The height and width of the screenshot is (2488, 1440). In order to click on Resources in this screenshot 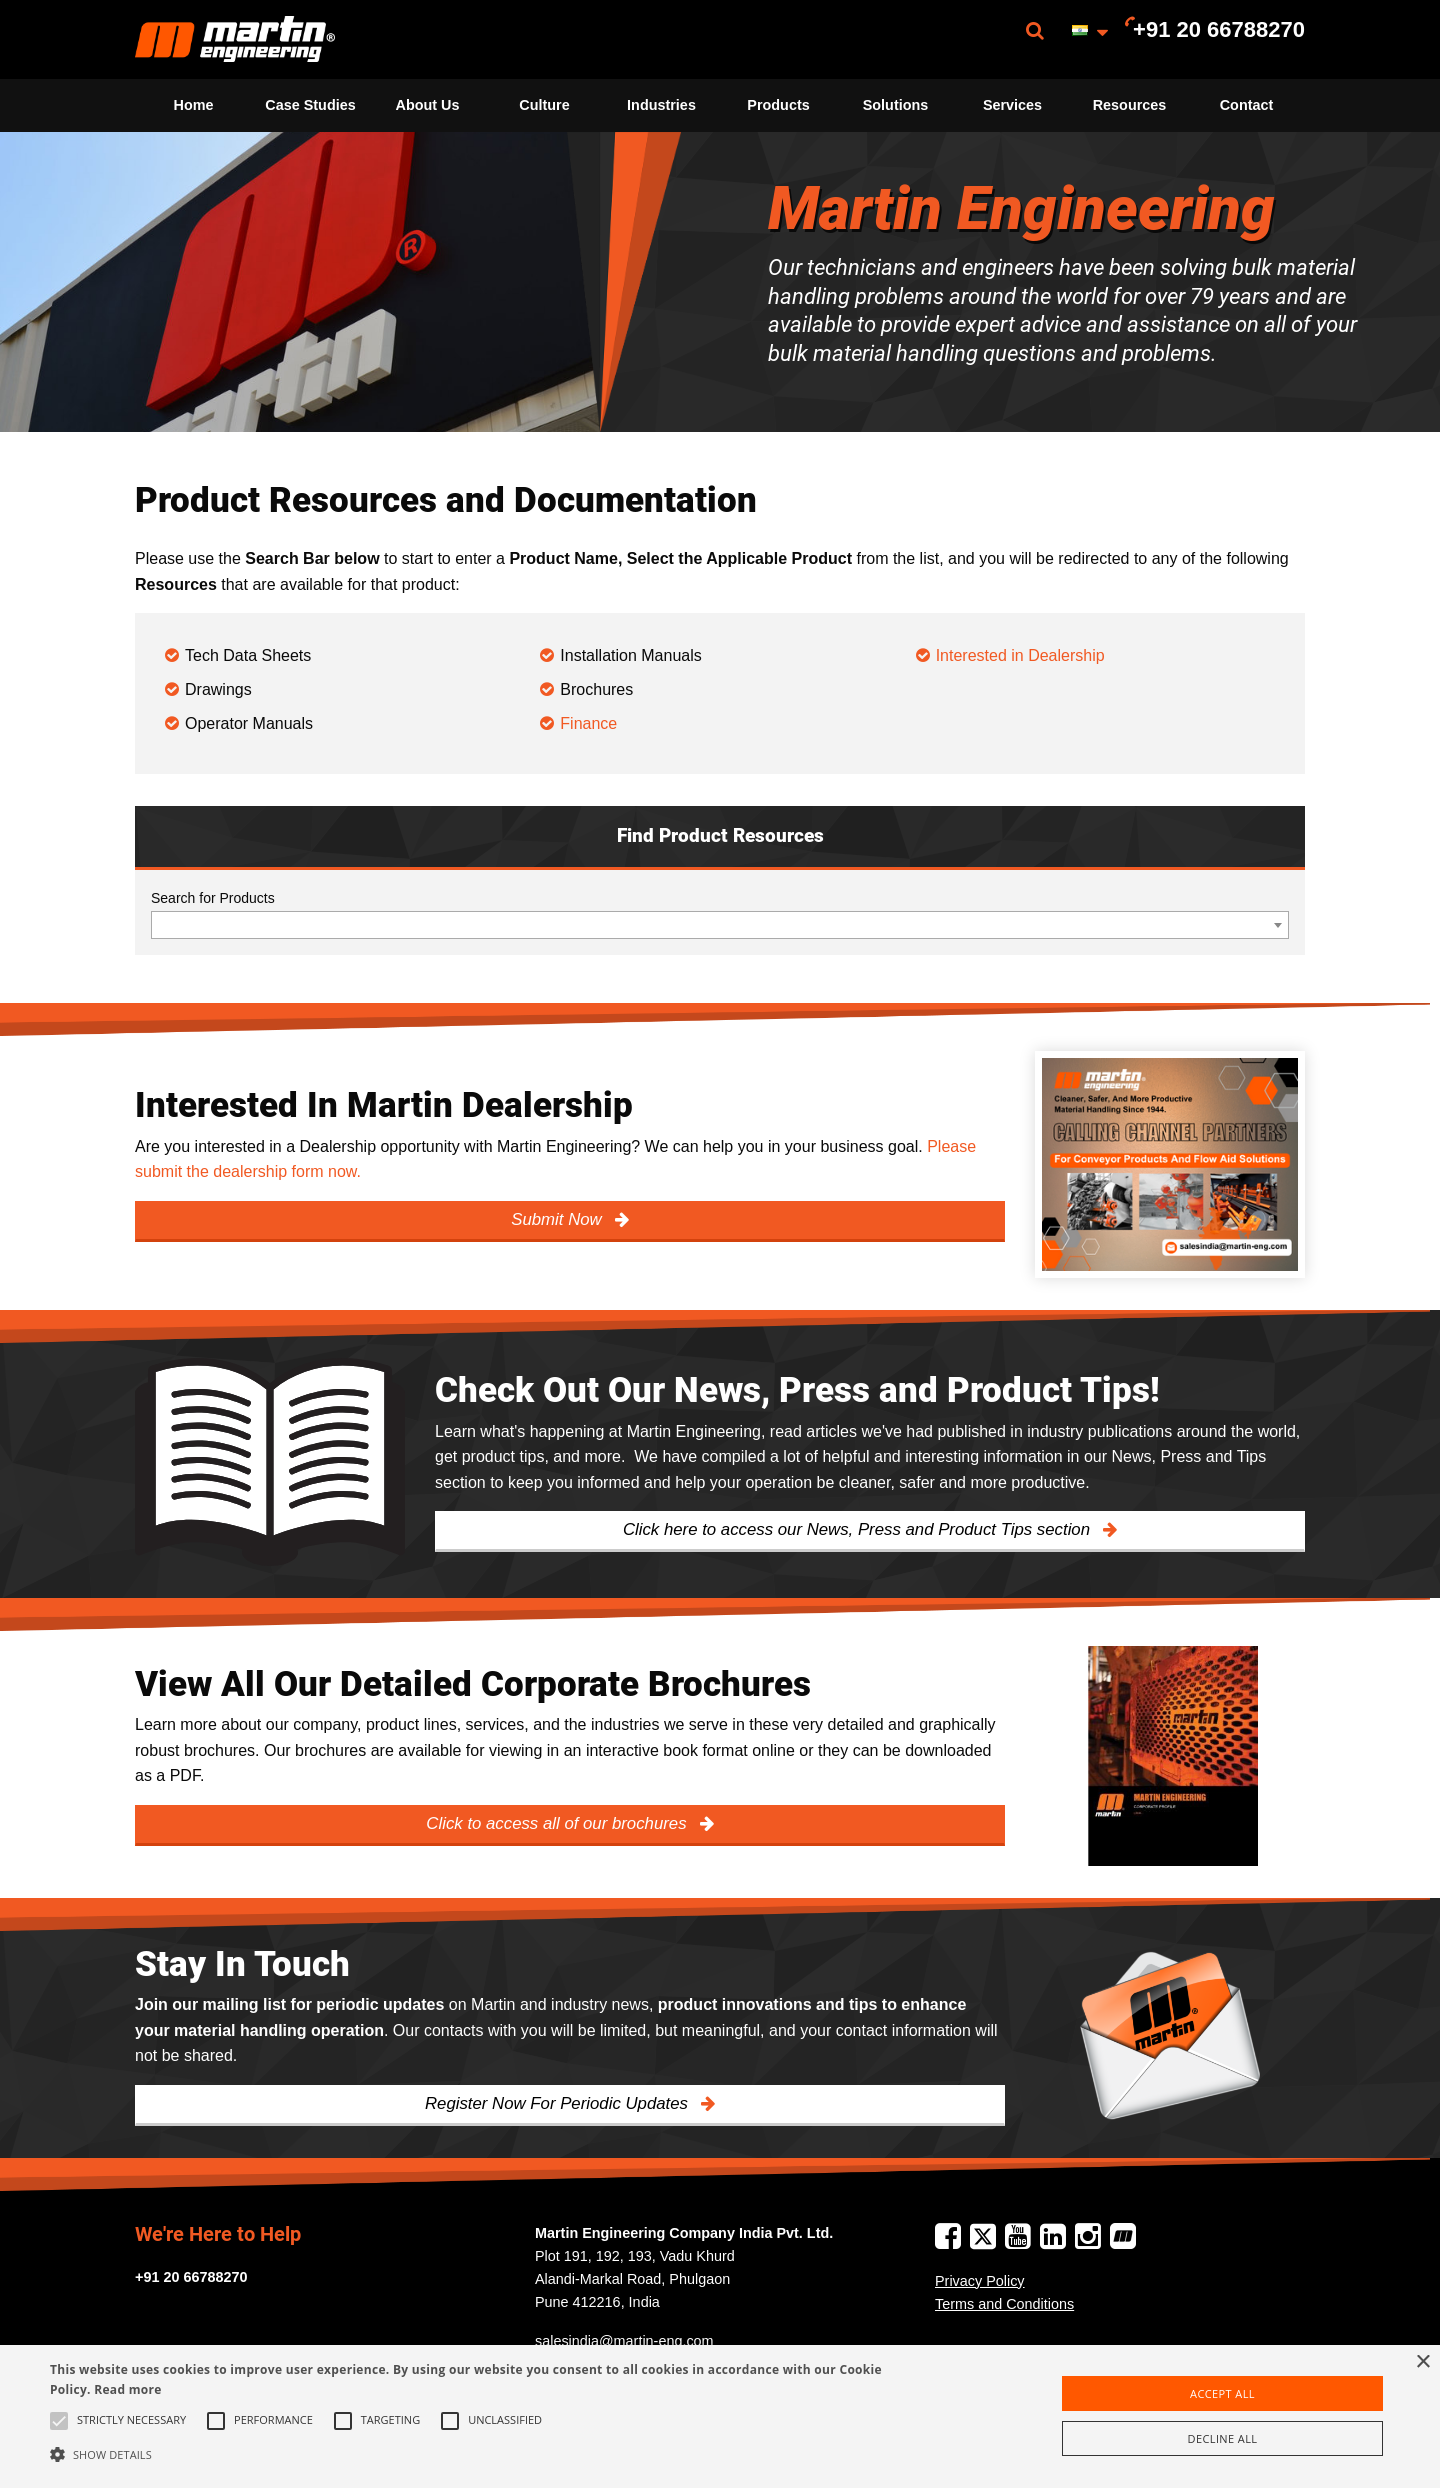, I will do `click(1130, 105)`.